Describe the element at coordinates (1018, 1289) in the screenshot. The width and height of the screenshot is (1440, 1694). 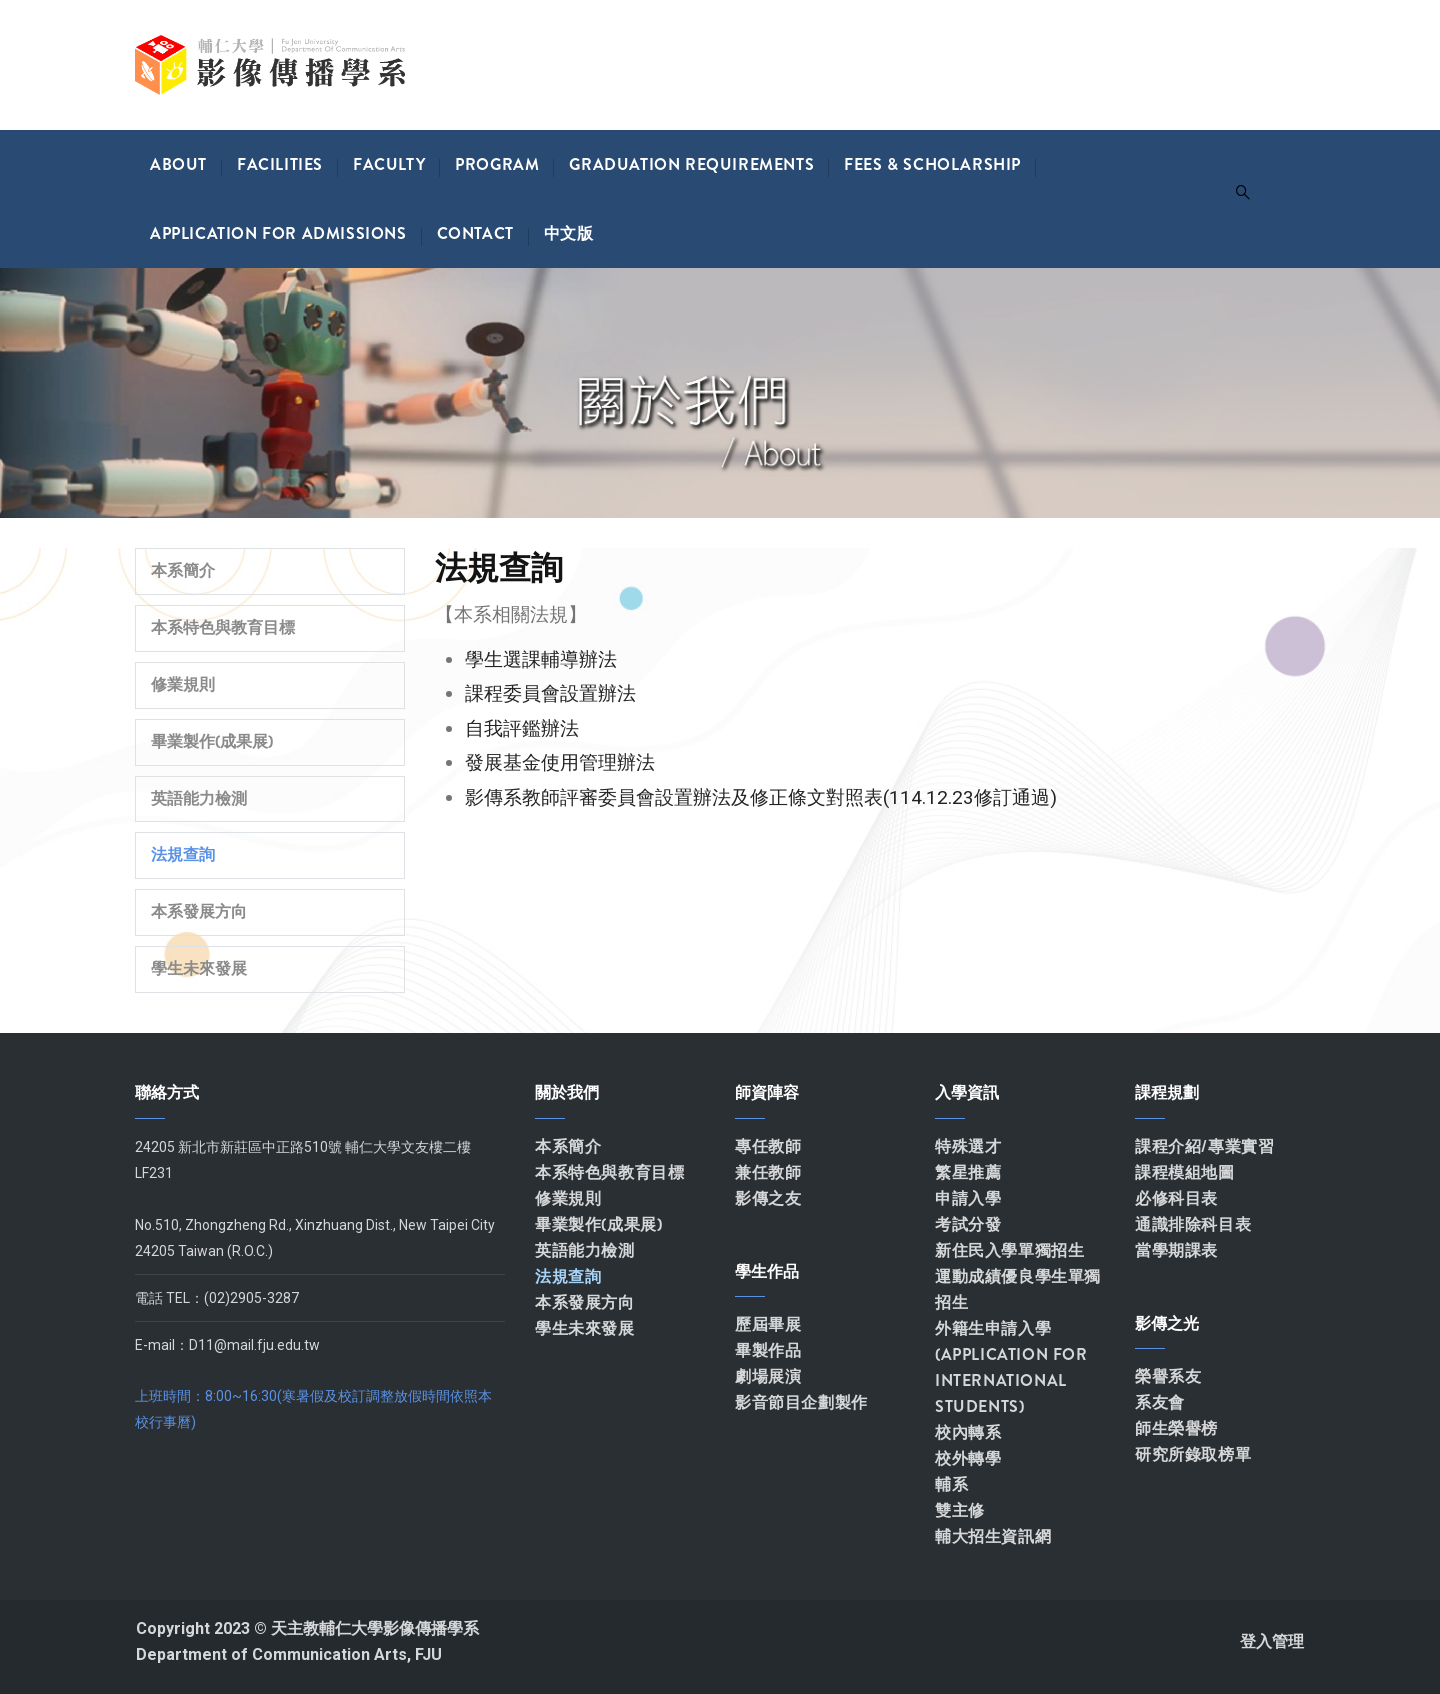
I see `運動成績優良學生單獨招生` at that location.